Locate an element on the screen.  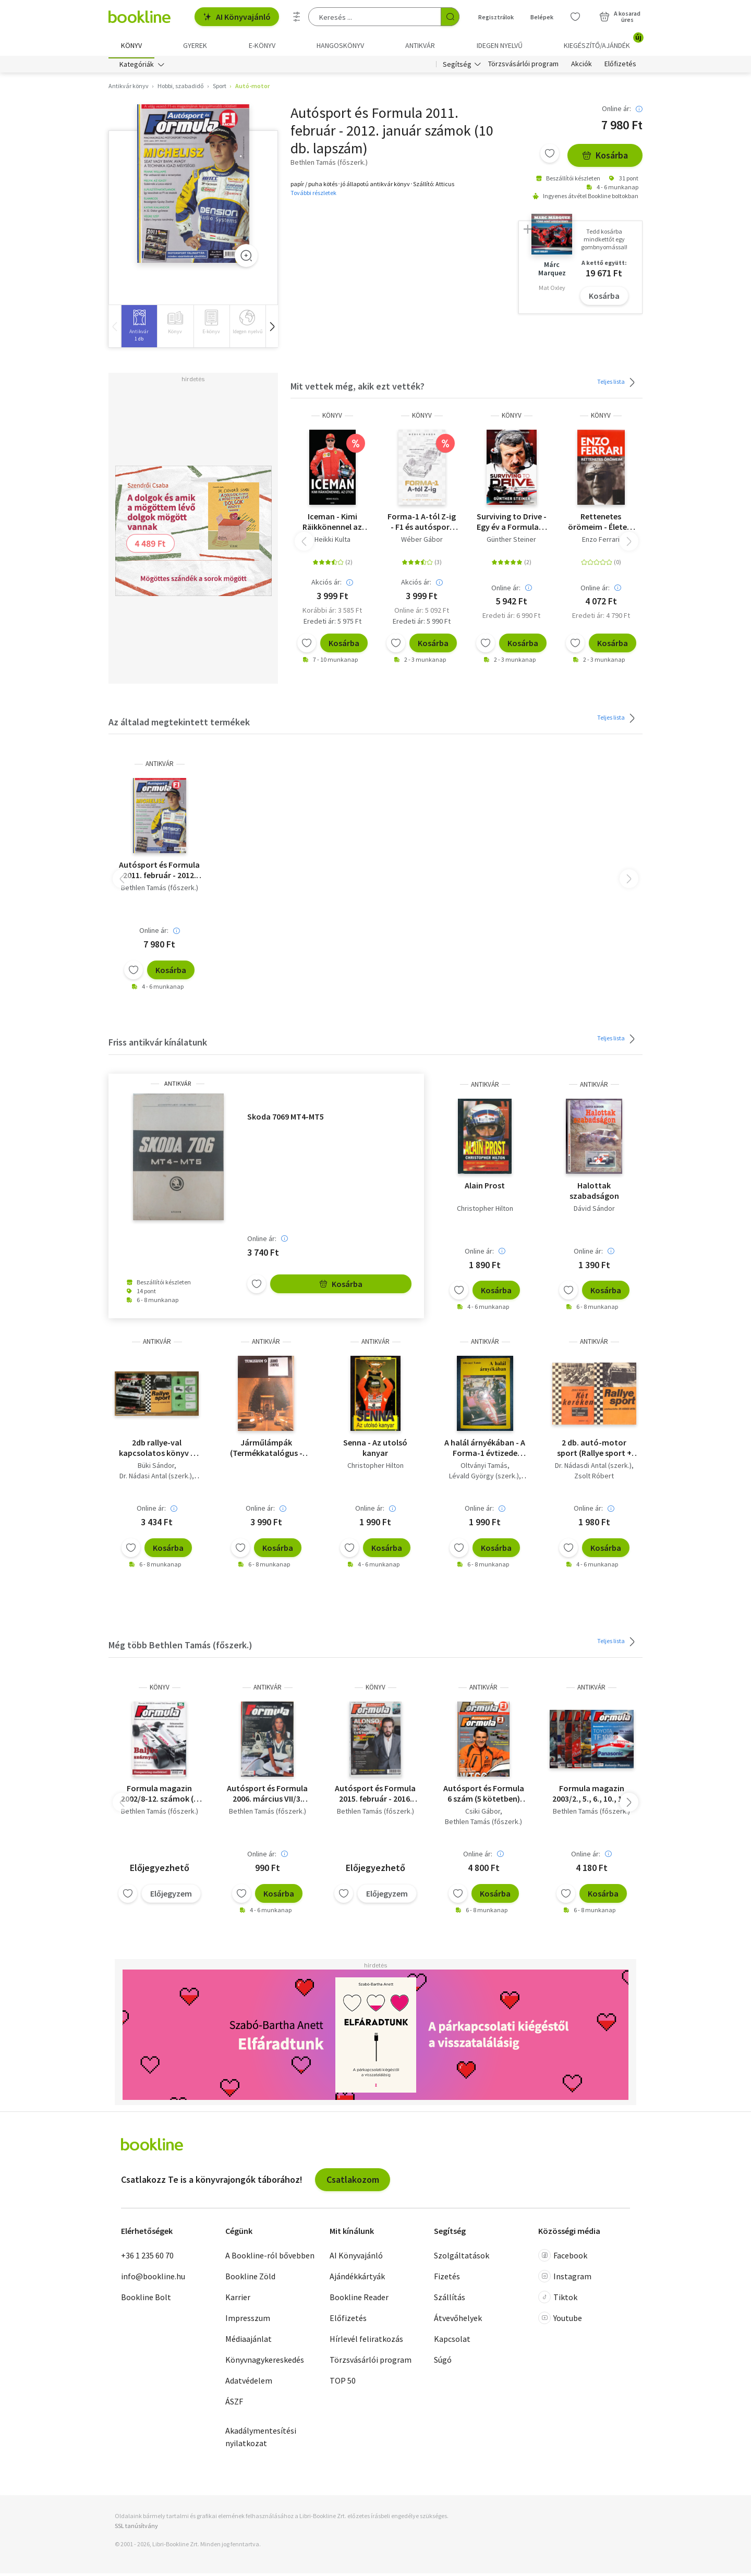
[button] is located at coordinates (271, 329).